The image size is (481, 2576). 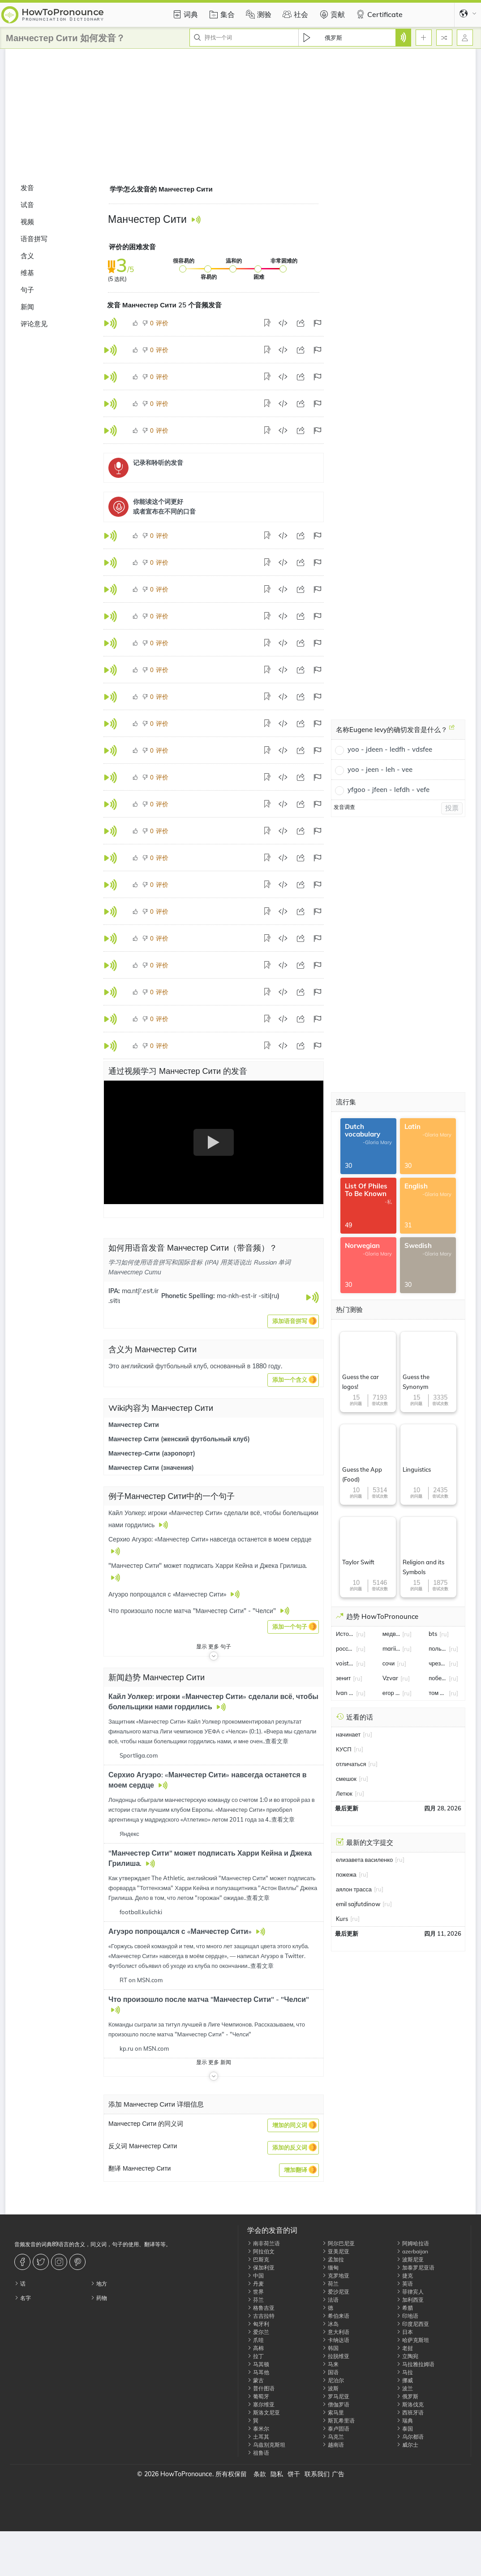 I want to click on 法语, so click(x=330, y=2299).